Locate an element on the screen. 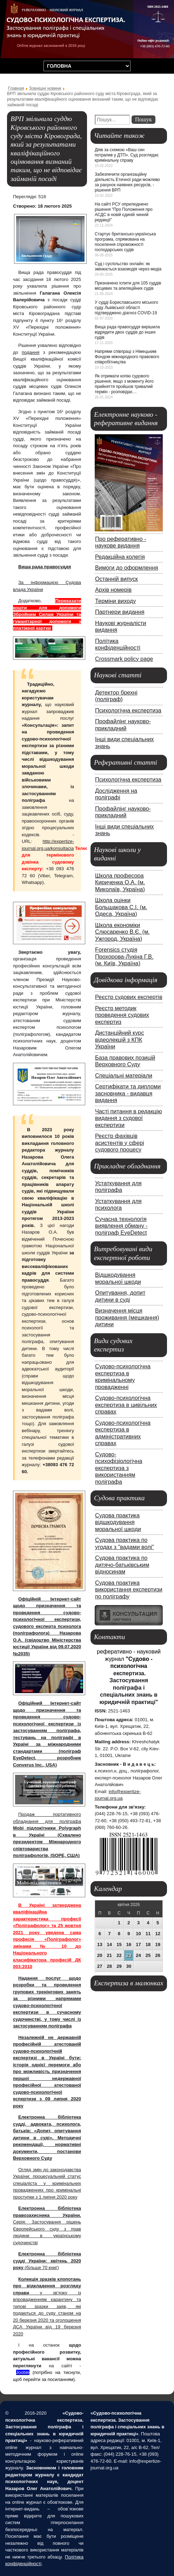  Забезпечити організаційну діяльність Етичної ради можливо за рахунок наявних ресурсів, - рішення ВРП is located at coordinates (127, 182).